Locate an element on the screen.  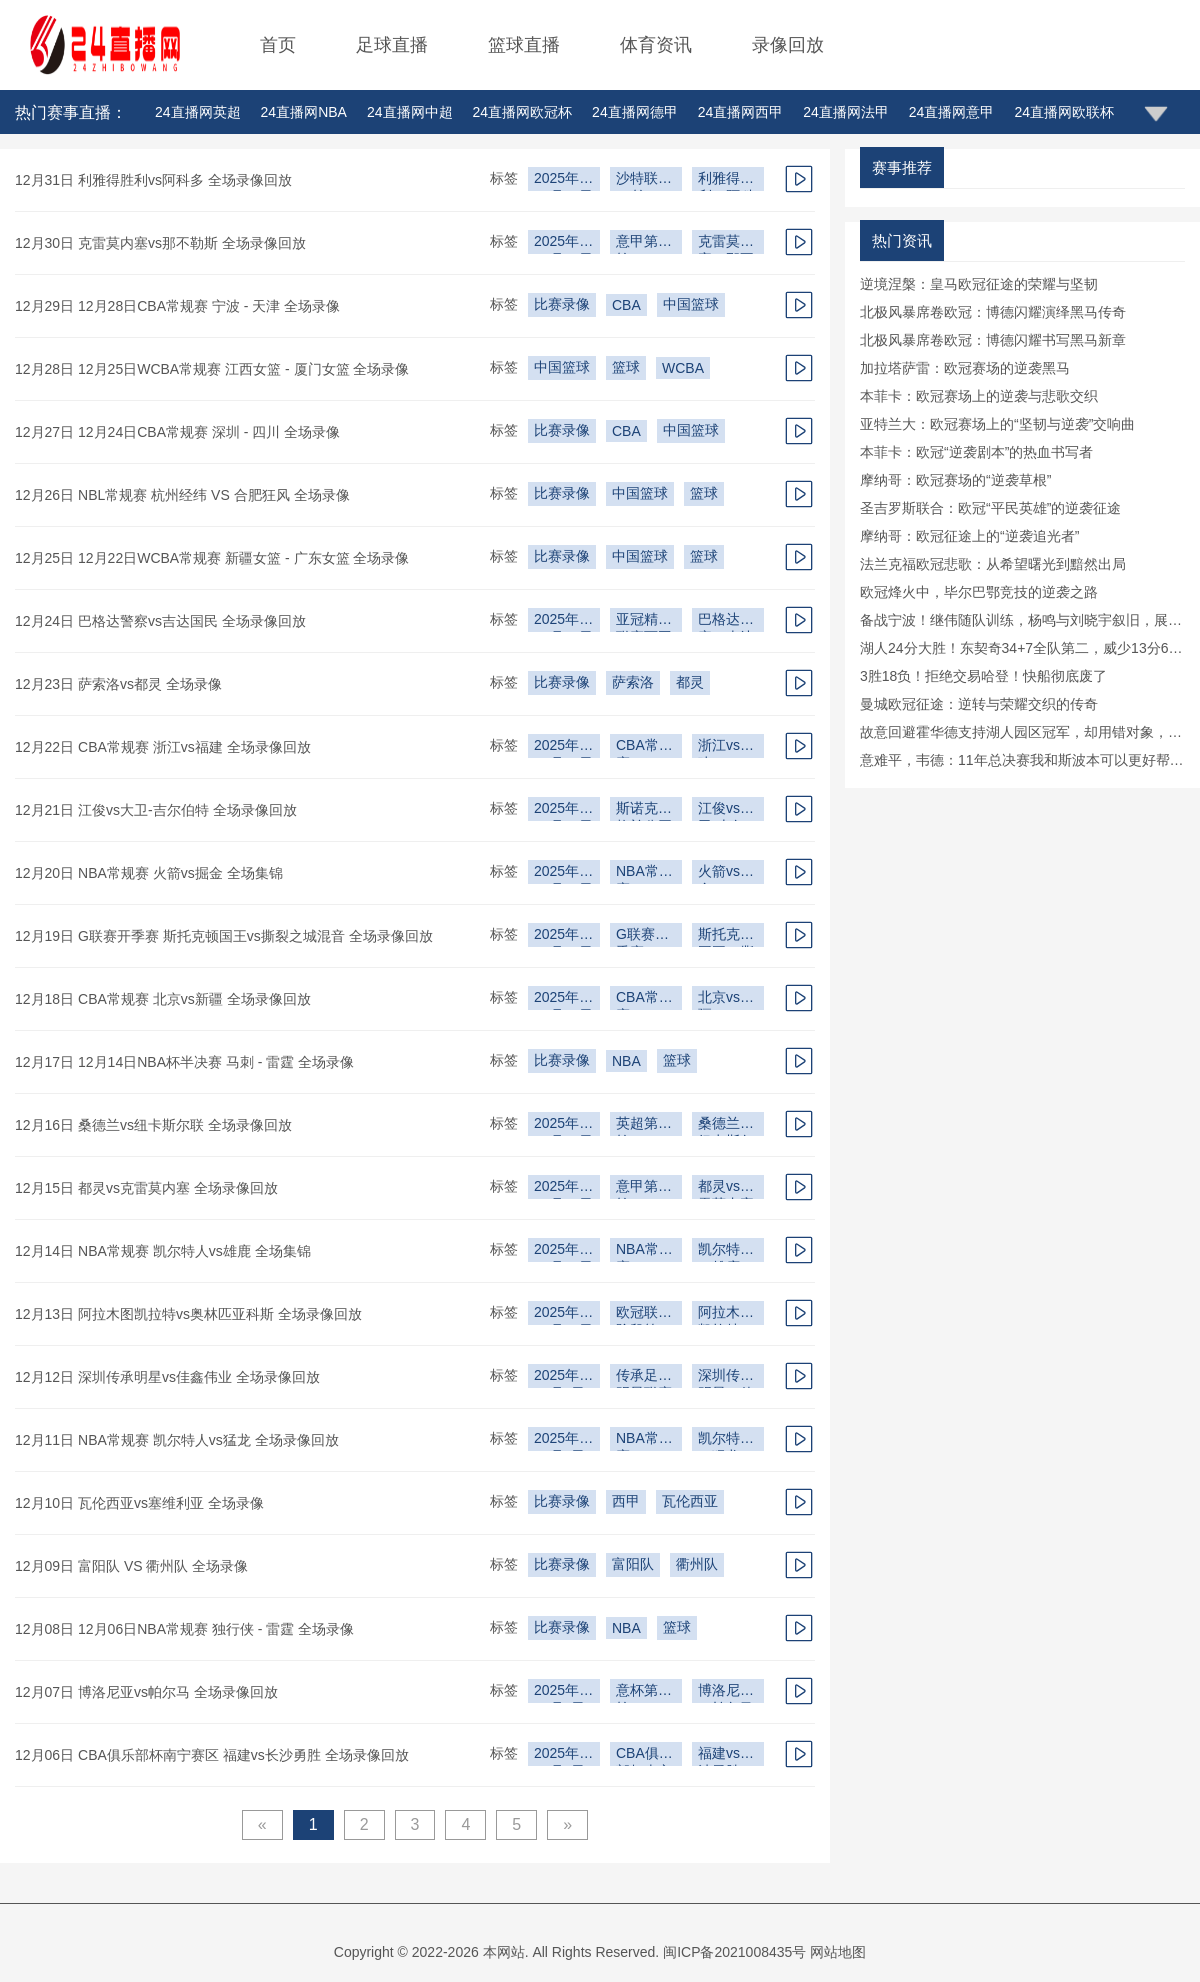
2025年12月18日 is located at coordinates (563, 810).